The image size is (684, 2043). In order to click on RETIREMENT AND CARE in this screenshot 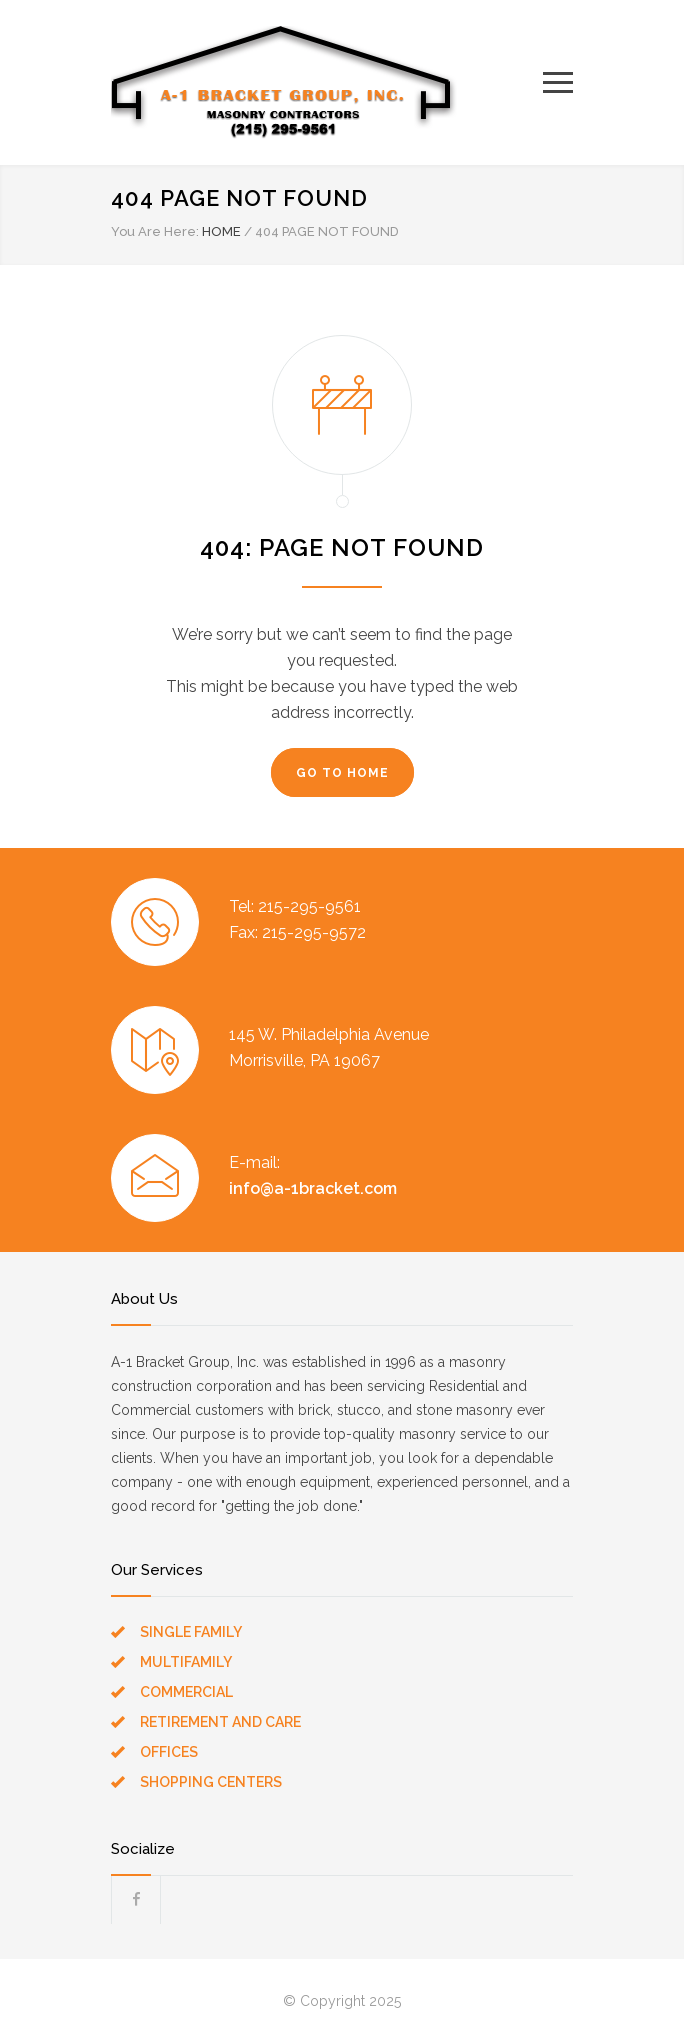, I will do `click(220, 1722)`.